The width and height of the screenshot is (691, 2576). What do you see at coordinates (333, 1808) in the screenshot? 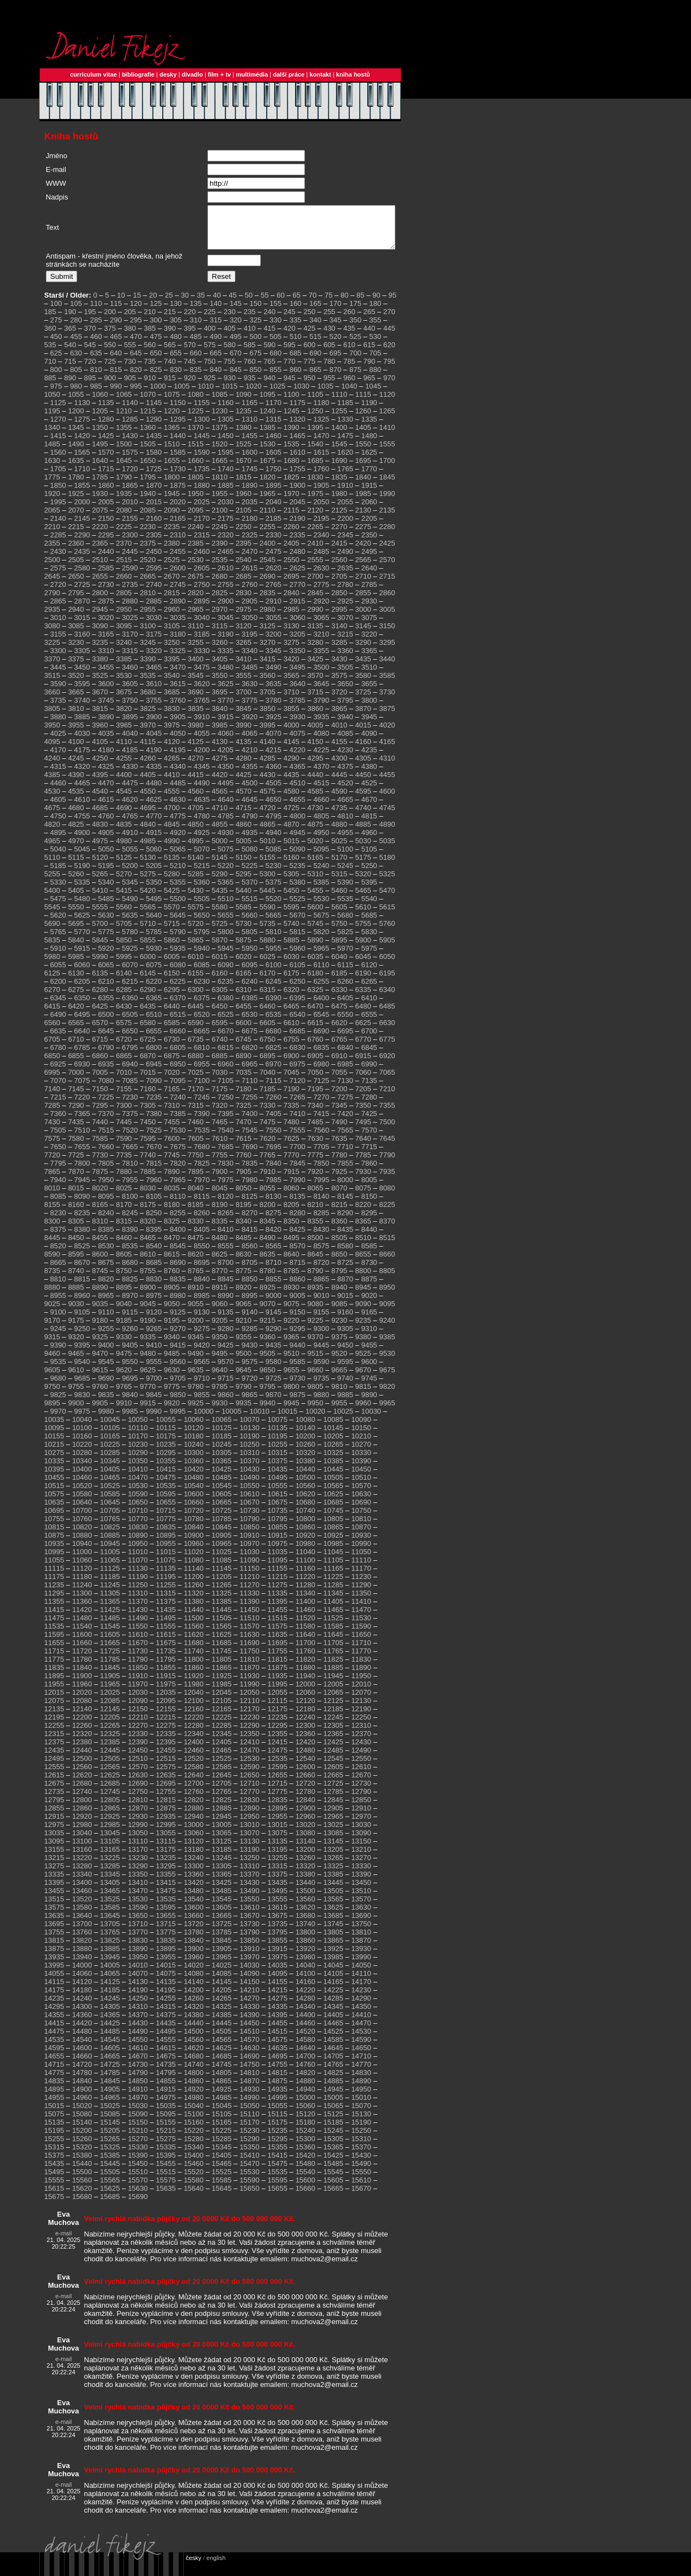
I see `12845` at bounding box center [333, 1808].